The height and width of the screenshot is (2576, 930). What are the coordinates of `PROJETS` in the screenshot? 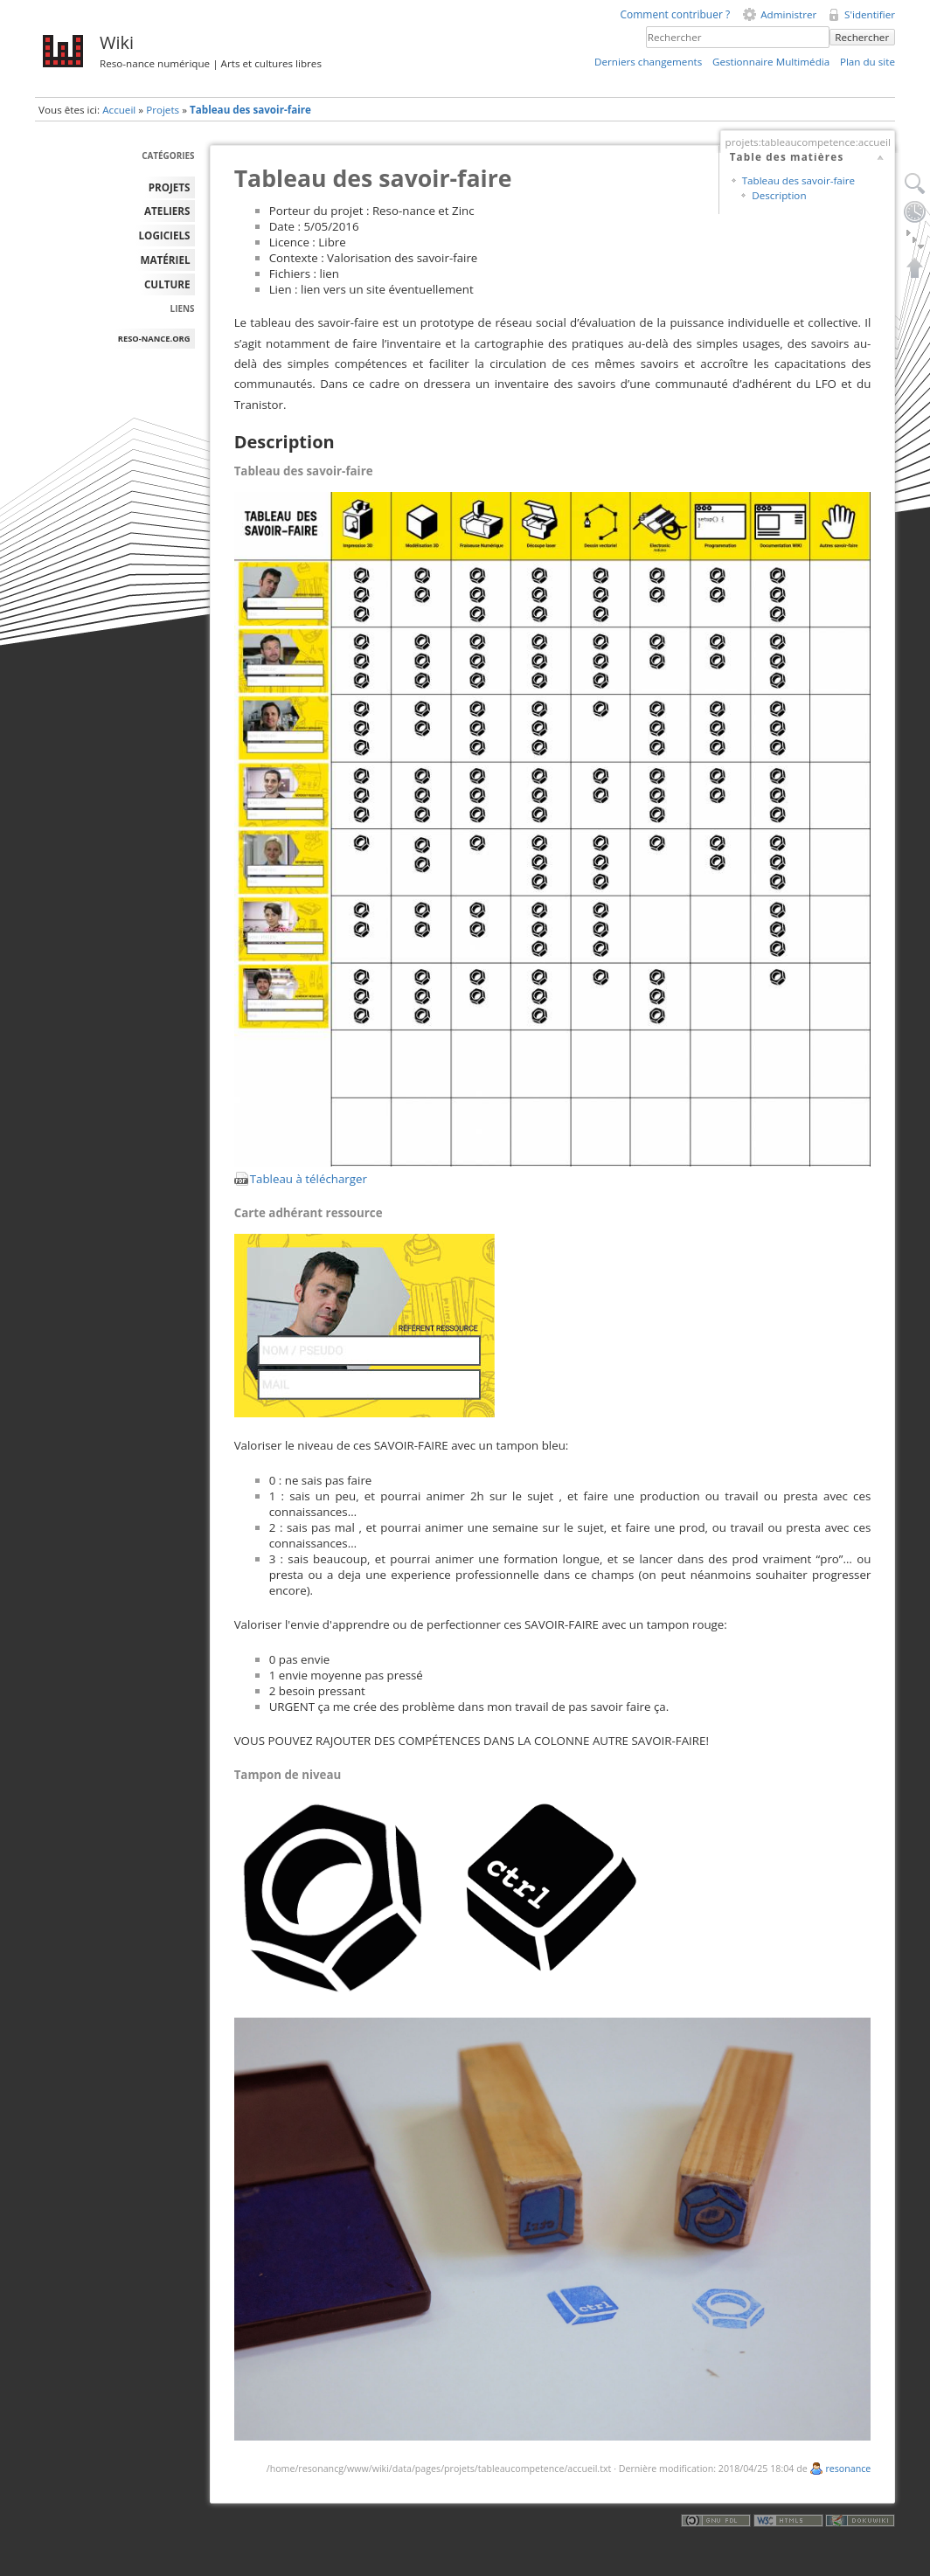 It's located at (170, 187).